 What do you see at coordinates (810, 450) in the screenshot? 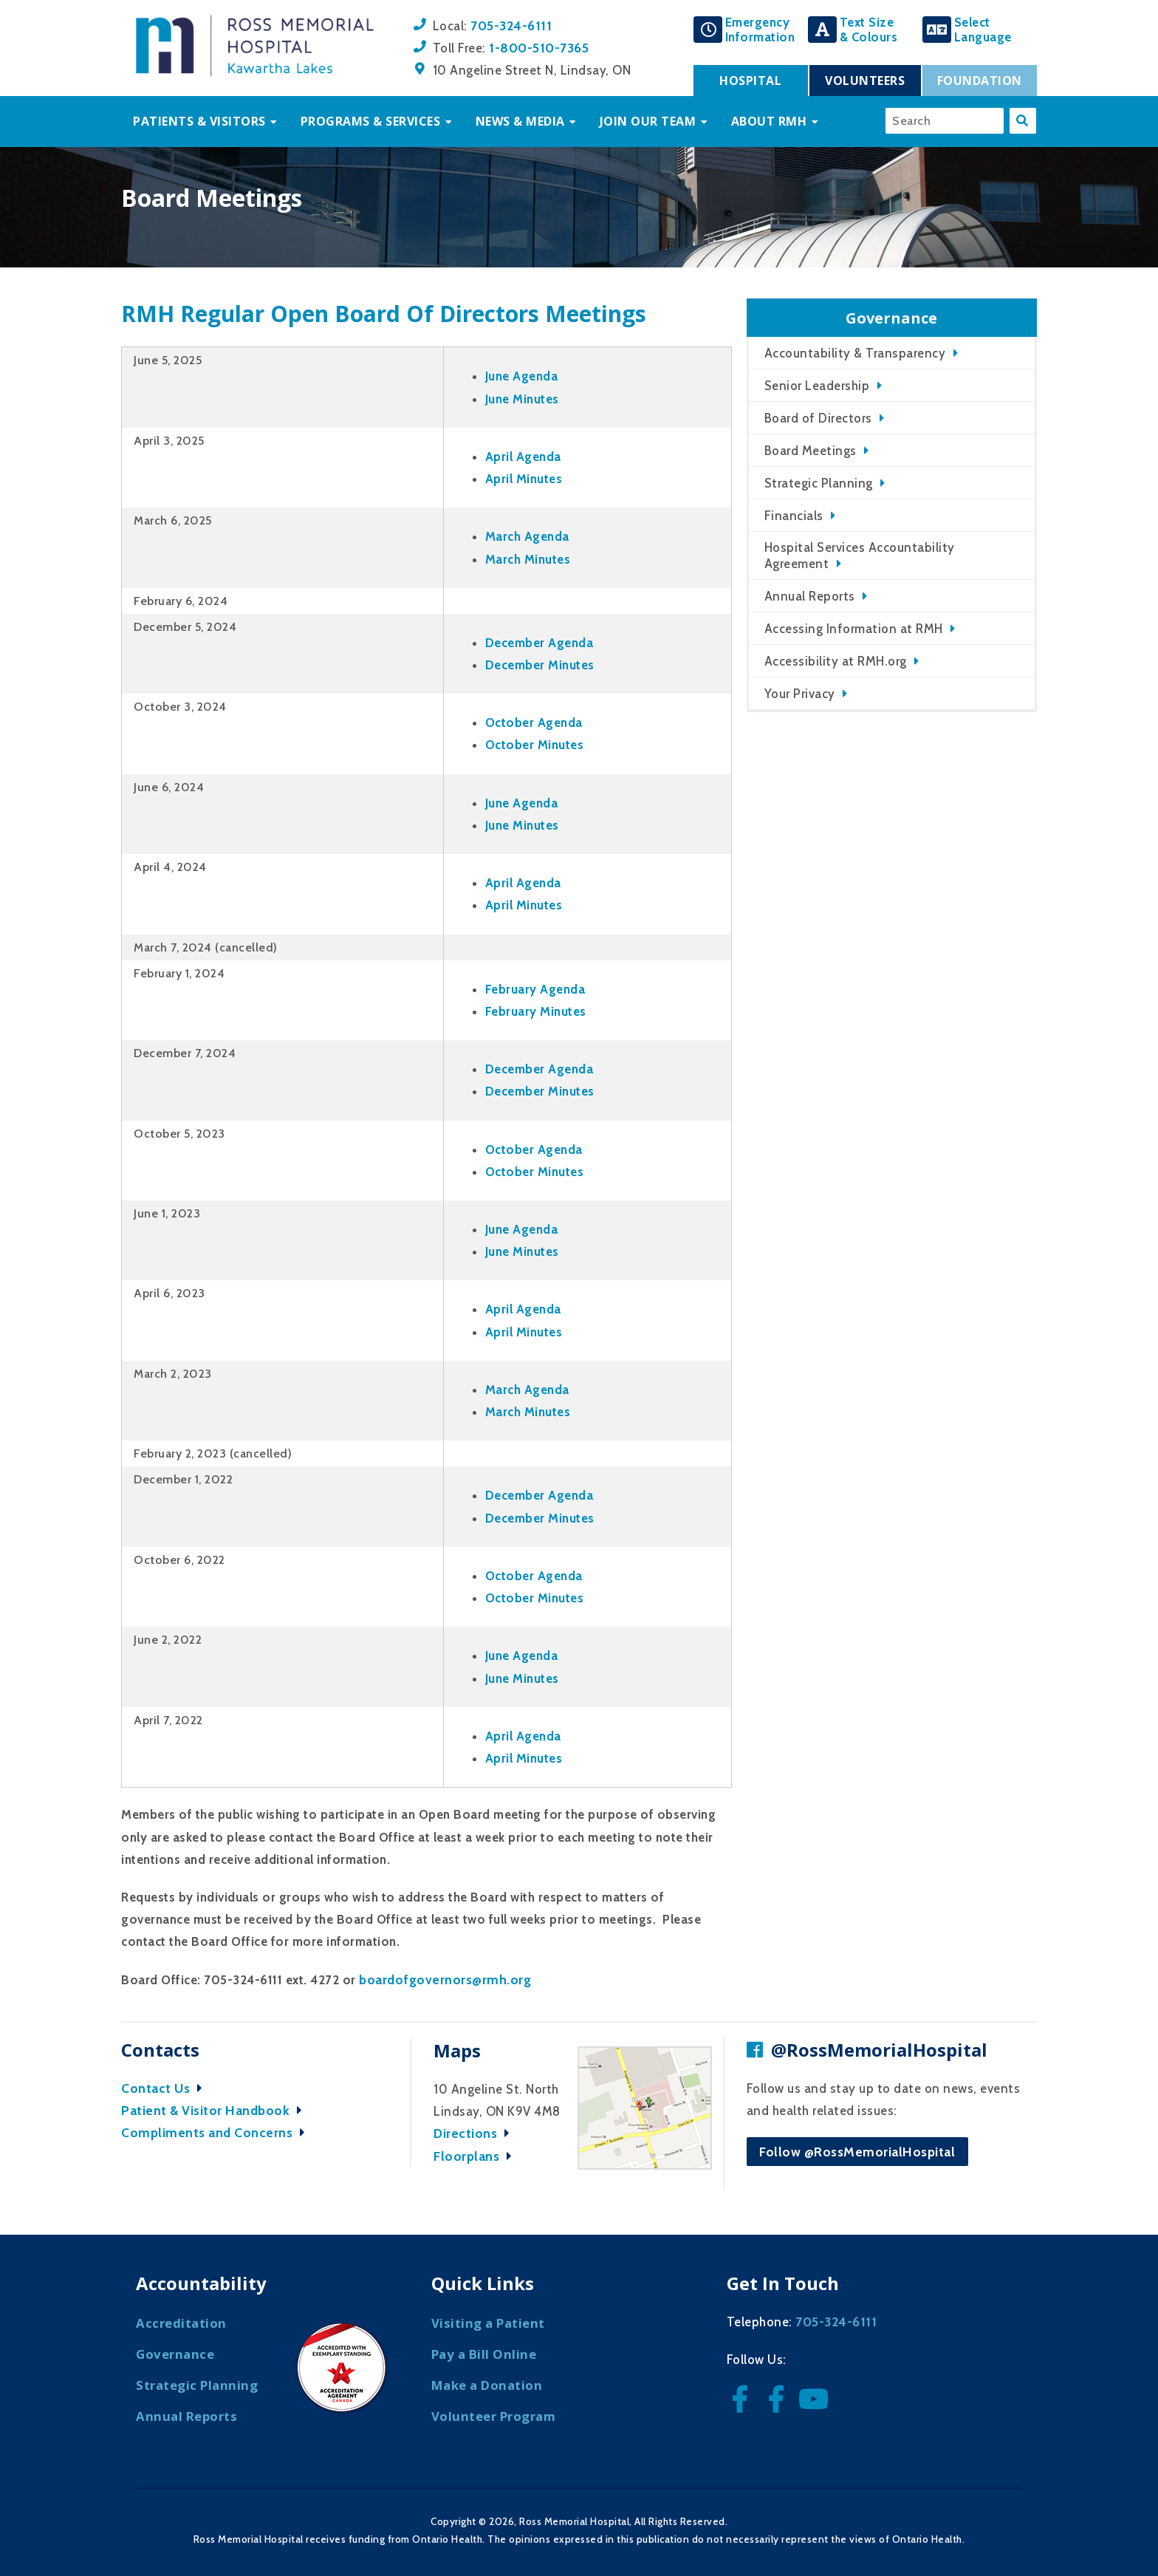
I see `Board Meetings` at bounding box center [810, 450].